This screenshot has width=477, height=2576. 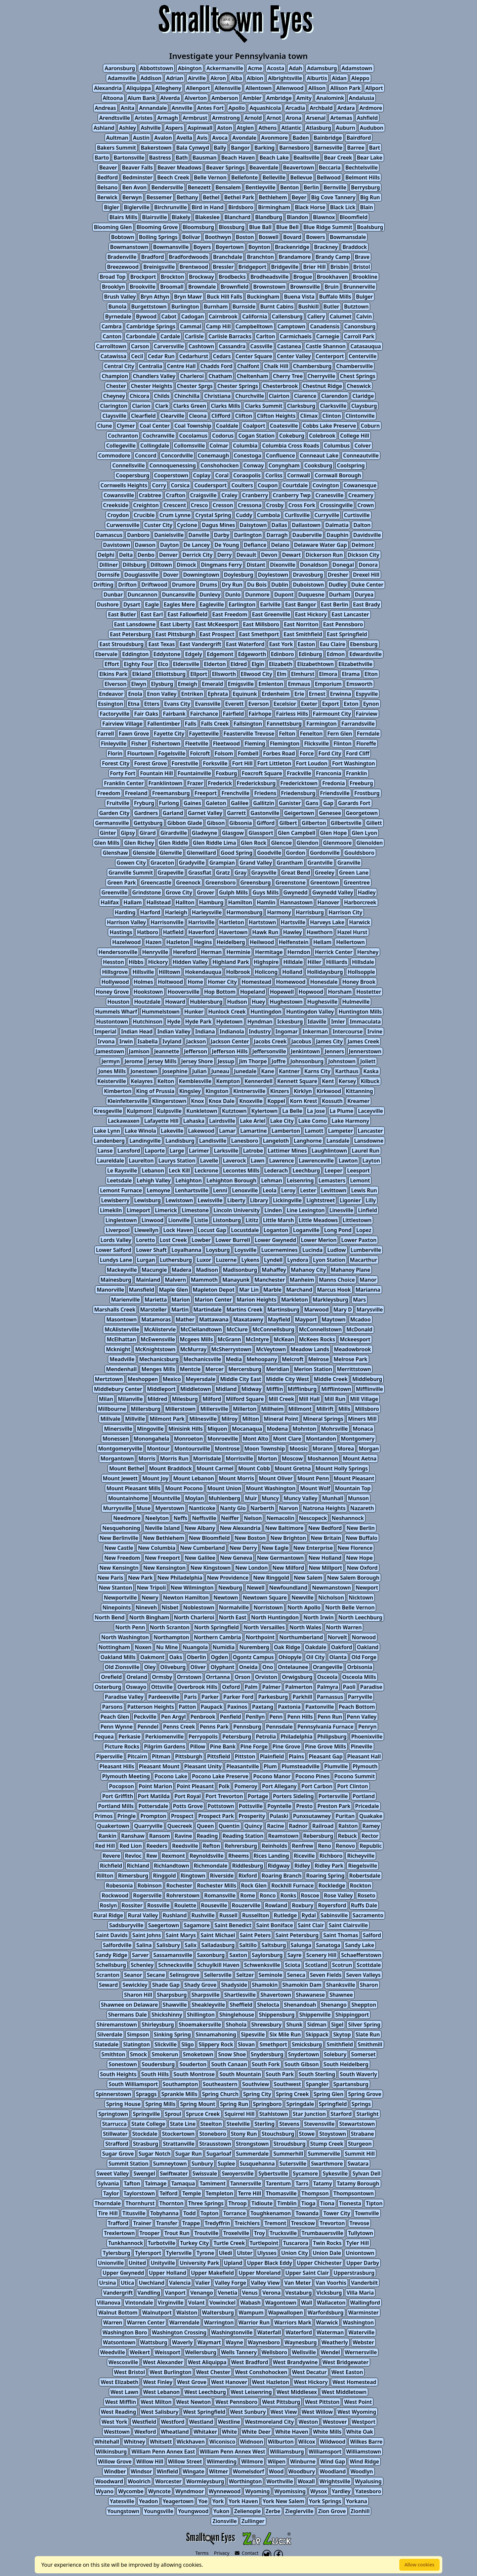 What do you see at coordinates (207, 703) in the screenshot?
I see `Evansville` at bounding box center [207, 703].